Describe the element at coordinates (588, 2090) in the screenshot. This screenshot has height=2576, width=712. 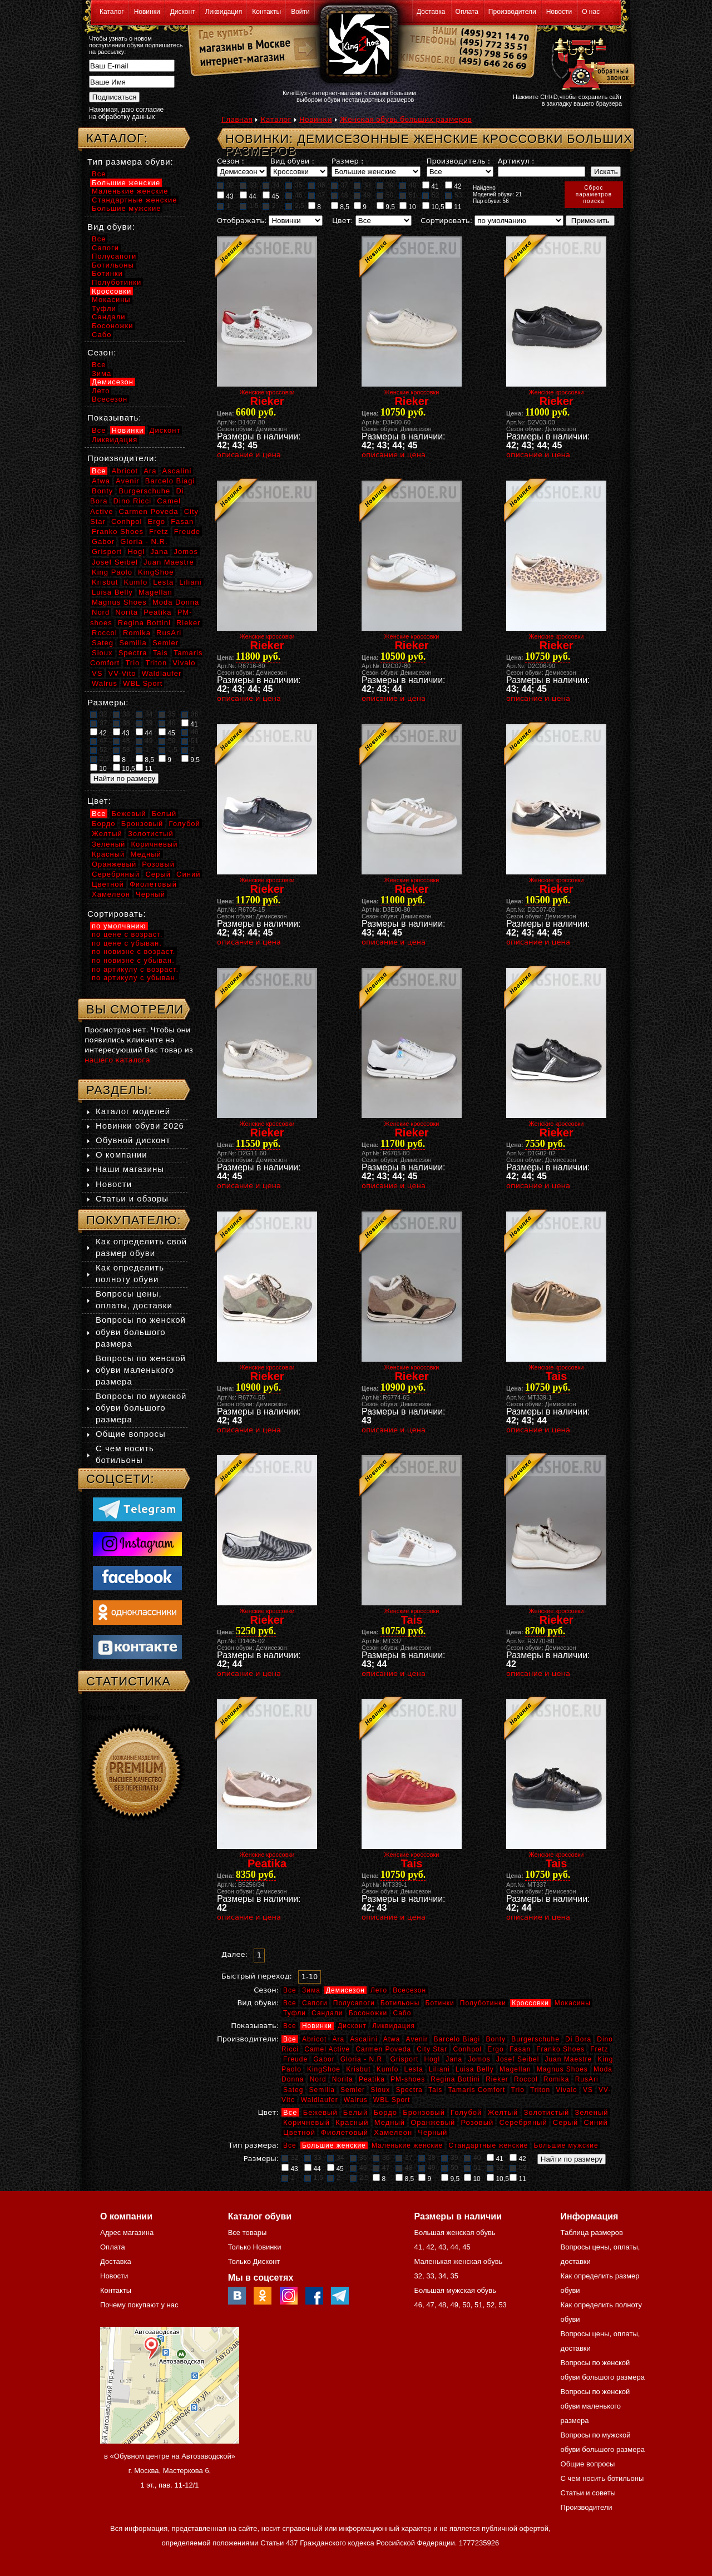
I see `VS` at that location.